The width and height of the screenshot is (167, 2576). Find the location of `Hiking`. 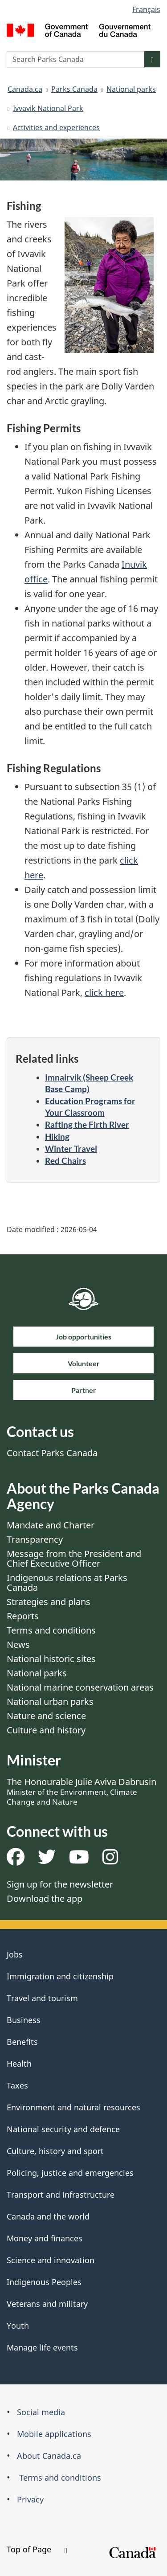

Hiking is located at coordinates (57, 1136).